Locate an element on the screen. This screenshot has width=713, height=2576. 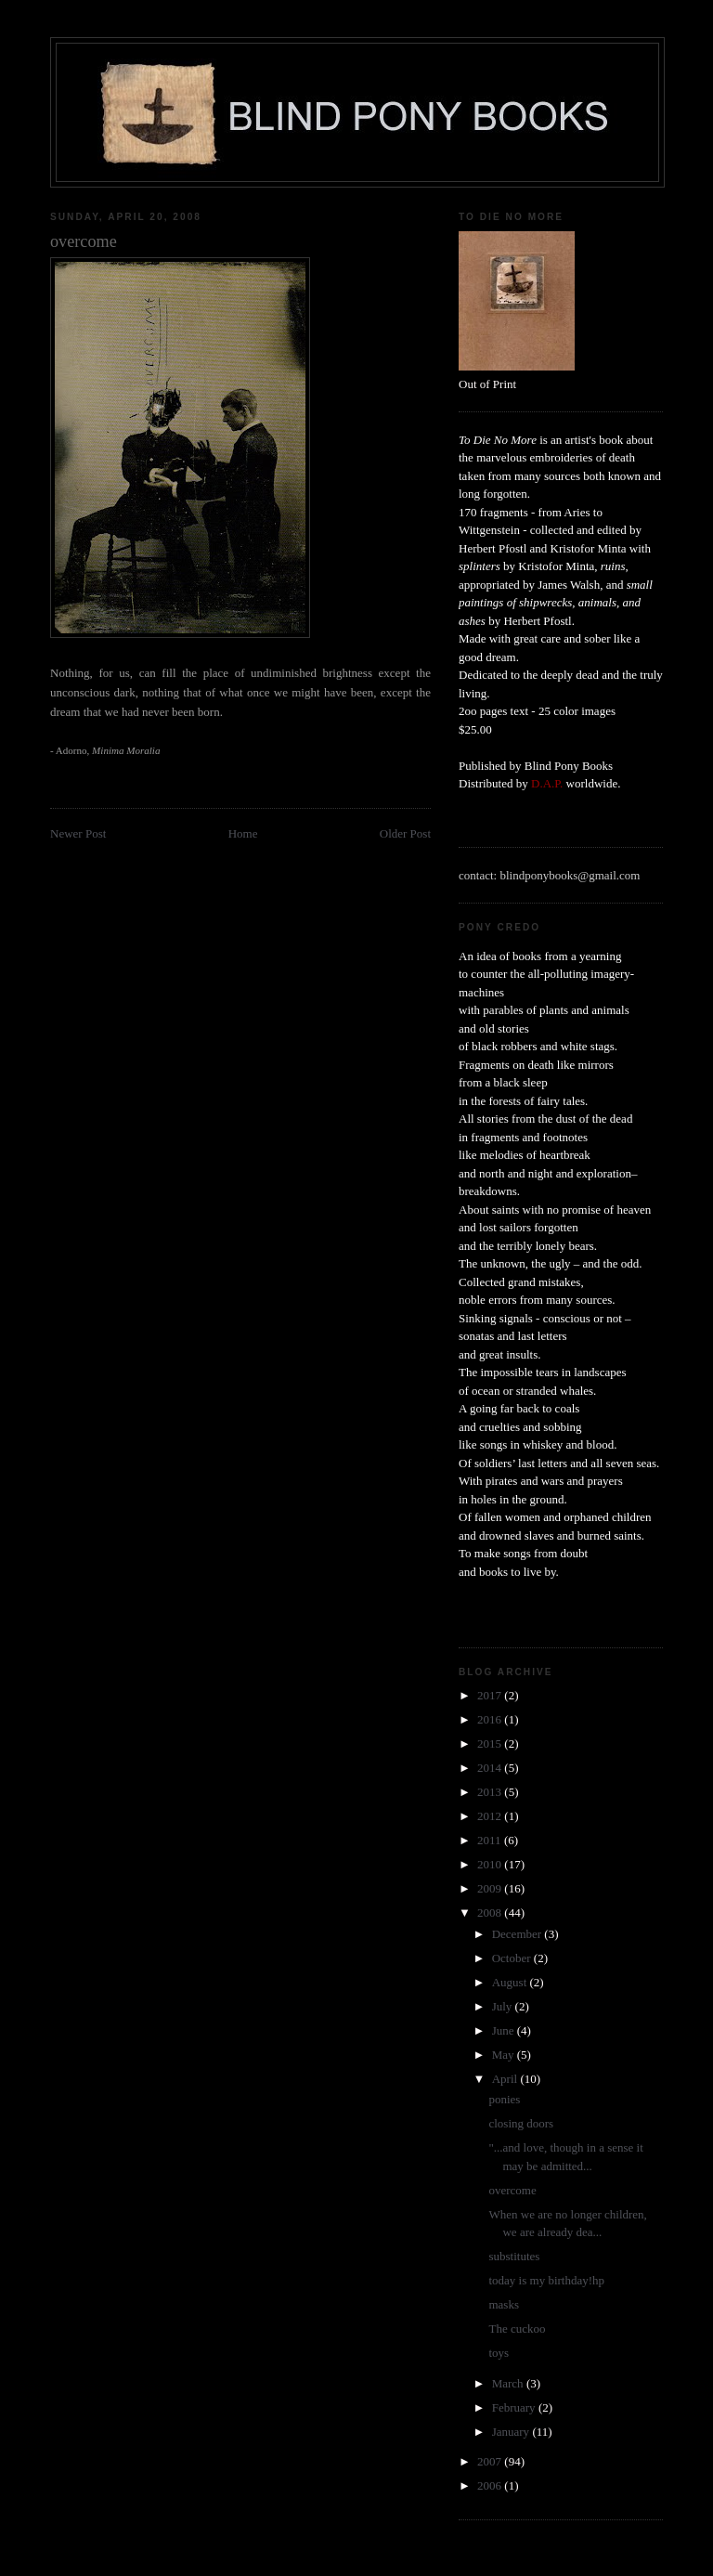
2010 is located at coordinates (490, 1864).